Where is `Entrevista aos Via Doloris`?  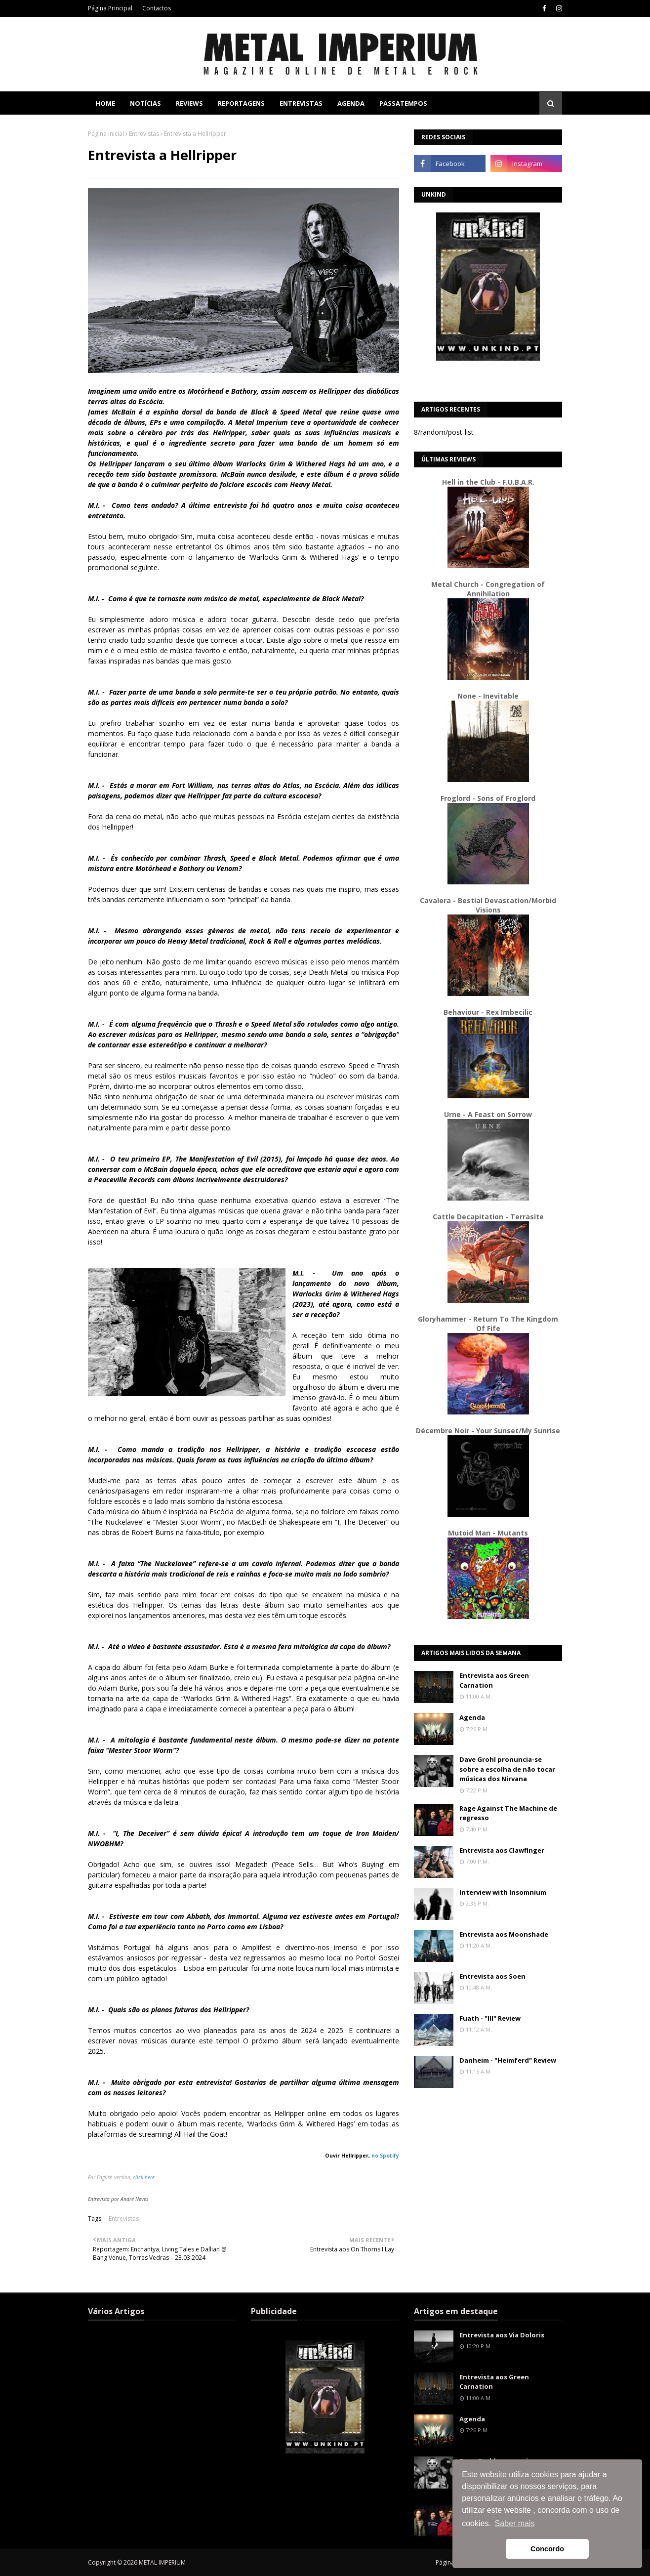
Entrevista aos Via Doloris is located at coordinates (501, 2334).